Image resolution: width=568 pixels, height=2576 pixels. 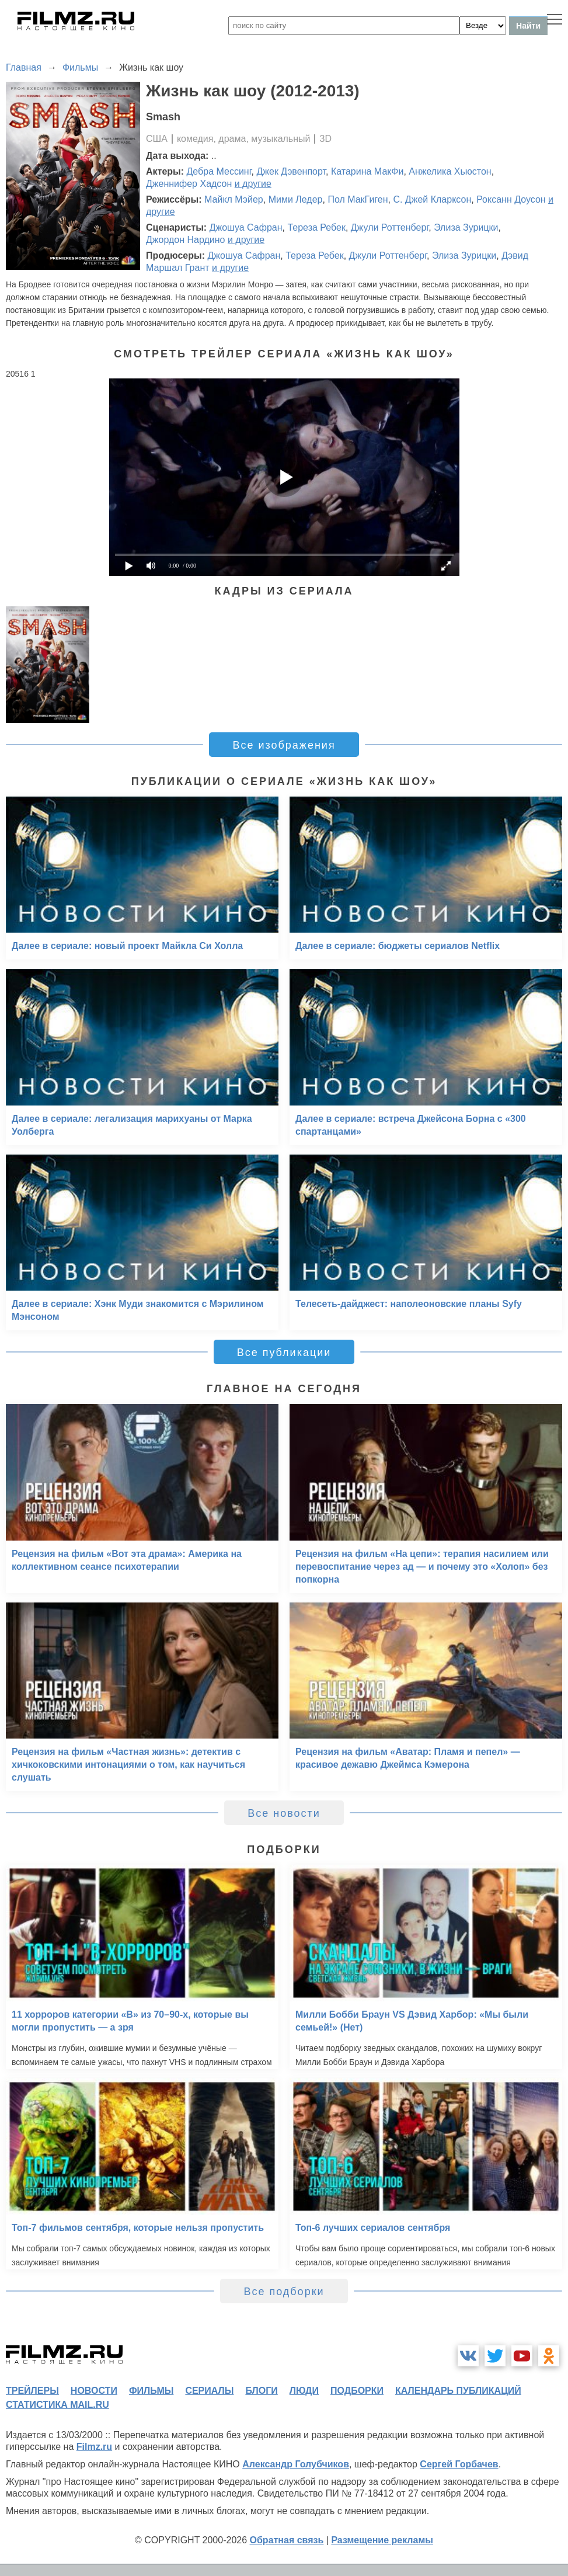 What do you see at coordinates (261, 2391) in the screenshot?
I see `блоги` at bounding box center [261, 2391].